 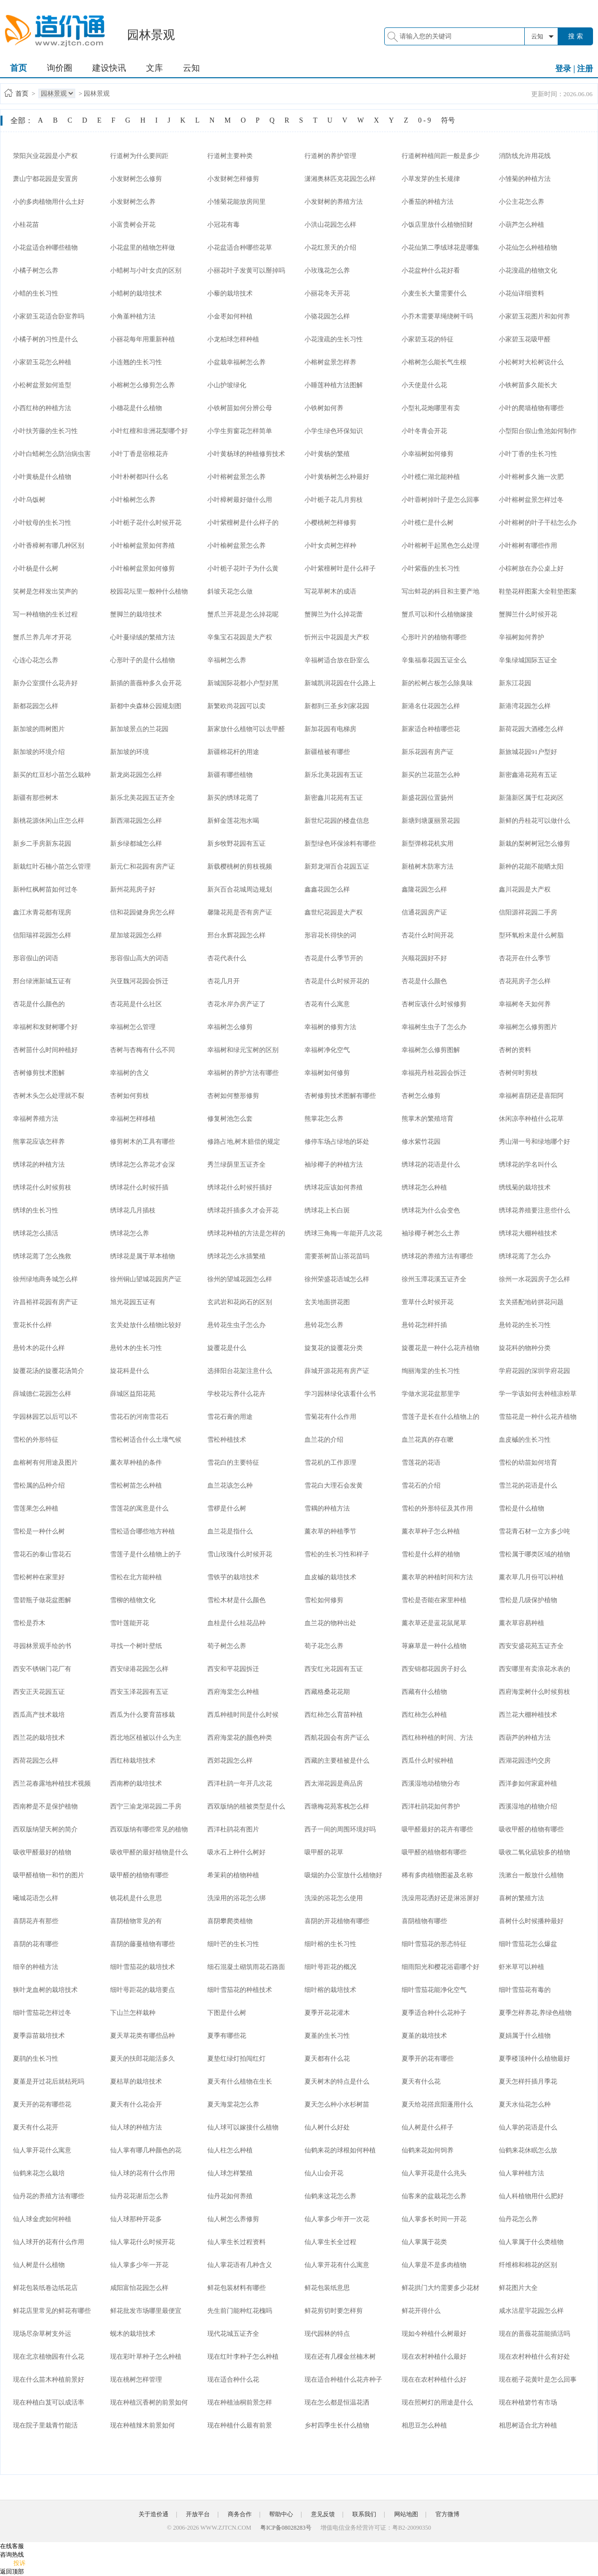 I want to click on 西双版纳的植被类型是什么, so click(x=246, y=1806).